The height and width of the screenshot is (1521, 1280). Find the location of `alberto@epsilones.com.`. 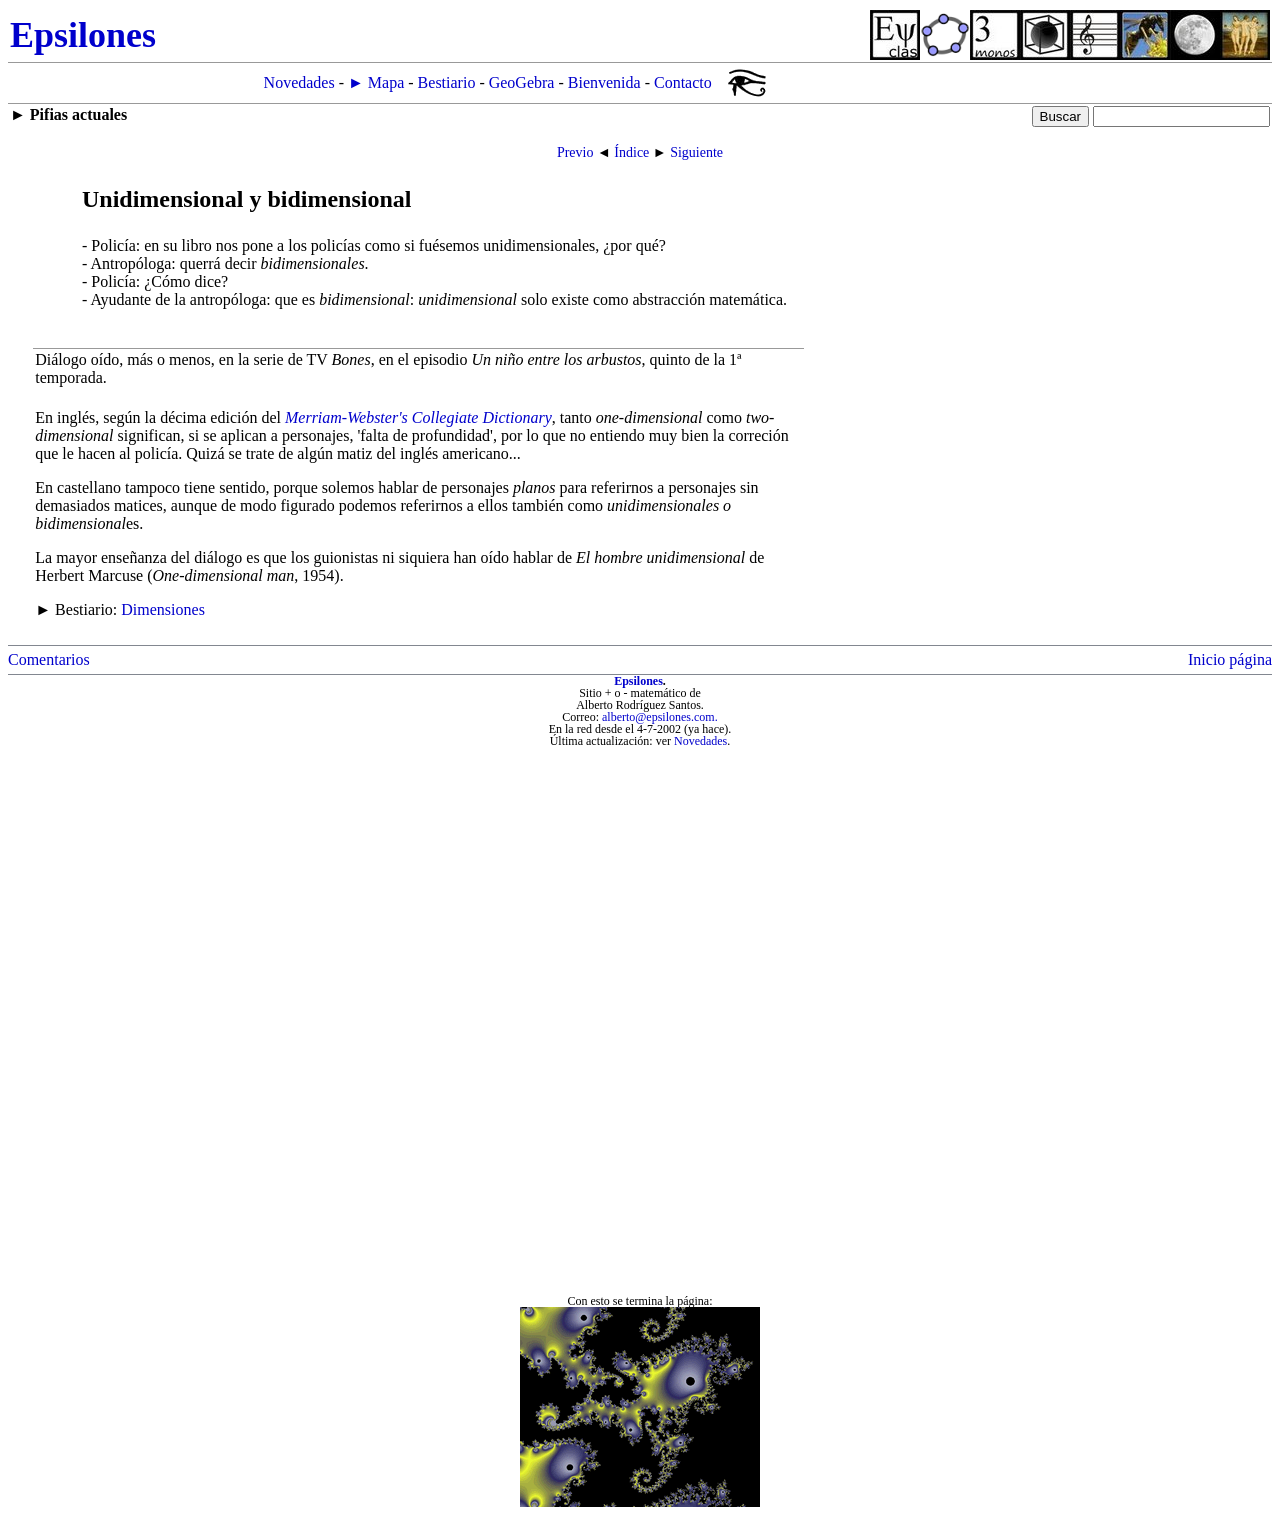

alberto@epsilones.com. is located at coordinates (660, 717).